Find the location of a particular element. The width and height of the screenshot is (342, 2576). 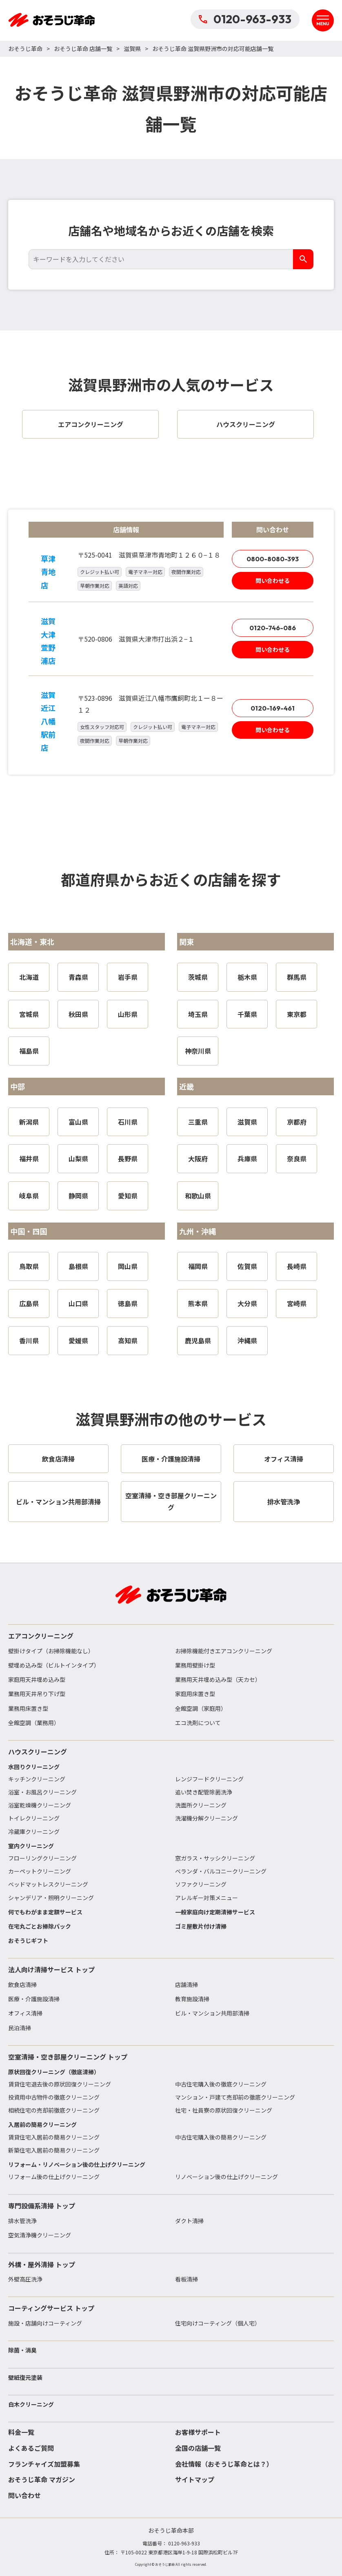

徳島県 is located at coordinates (128, 1303).